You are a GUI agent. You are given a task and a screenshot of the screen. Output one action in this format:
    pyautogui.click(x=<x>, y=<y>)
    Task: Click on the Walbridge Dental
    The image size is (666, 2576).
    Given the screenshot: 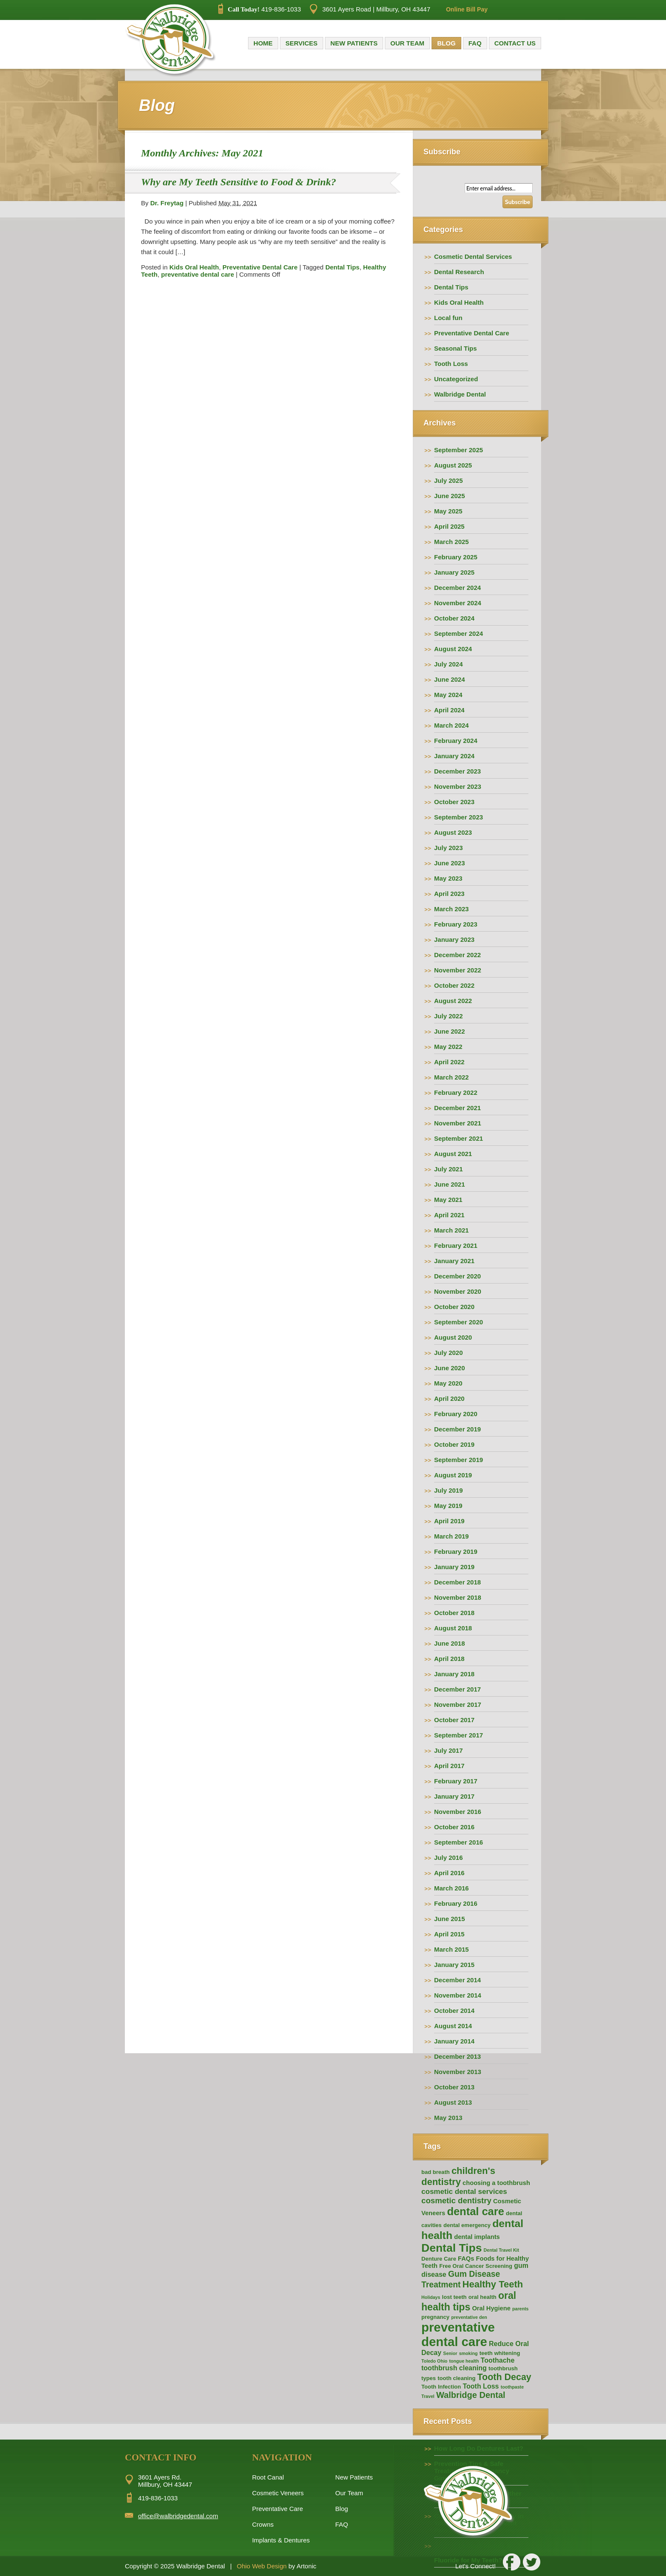 What is the action you would take?
    pyautogui.click(x=460, y=394)
    